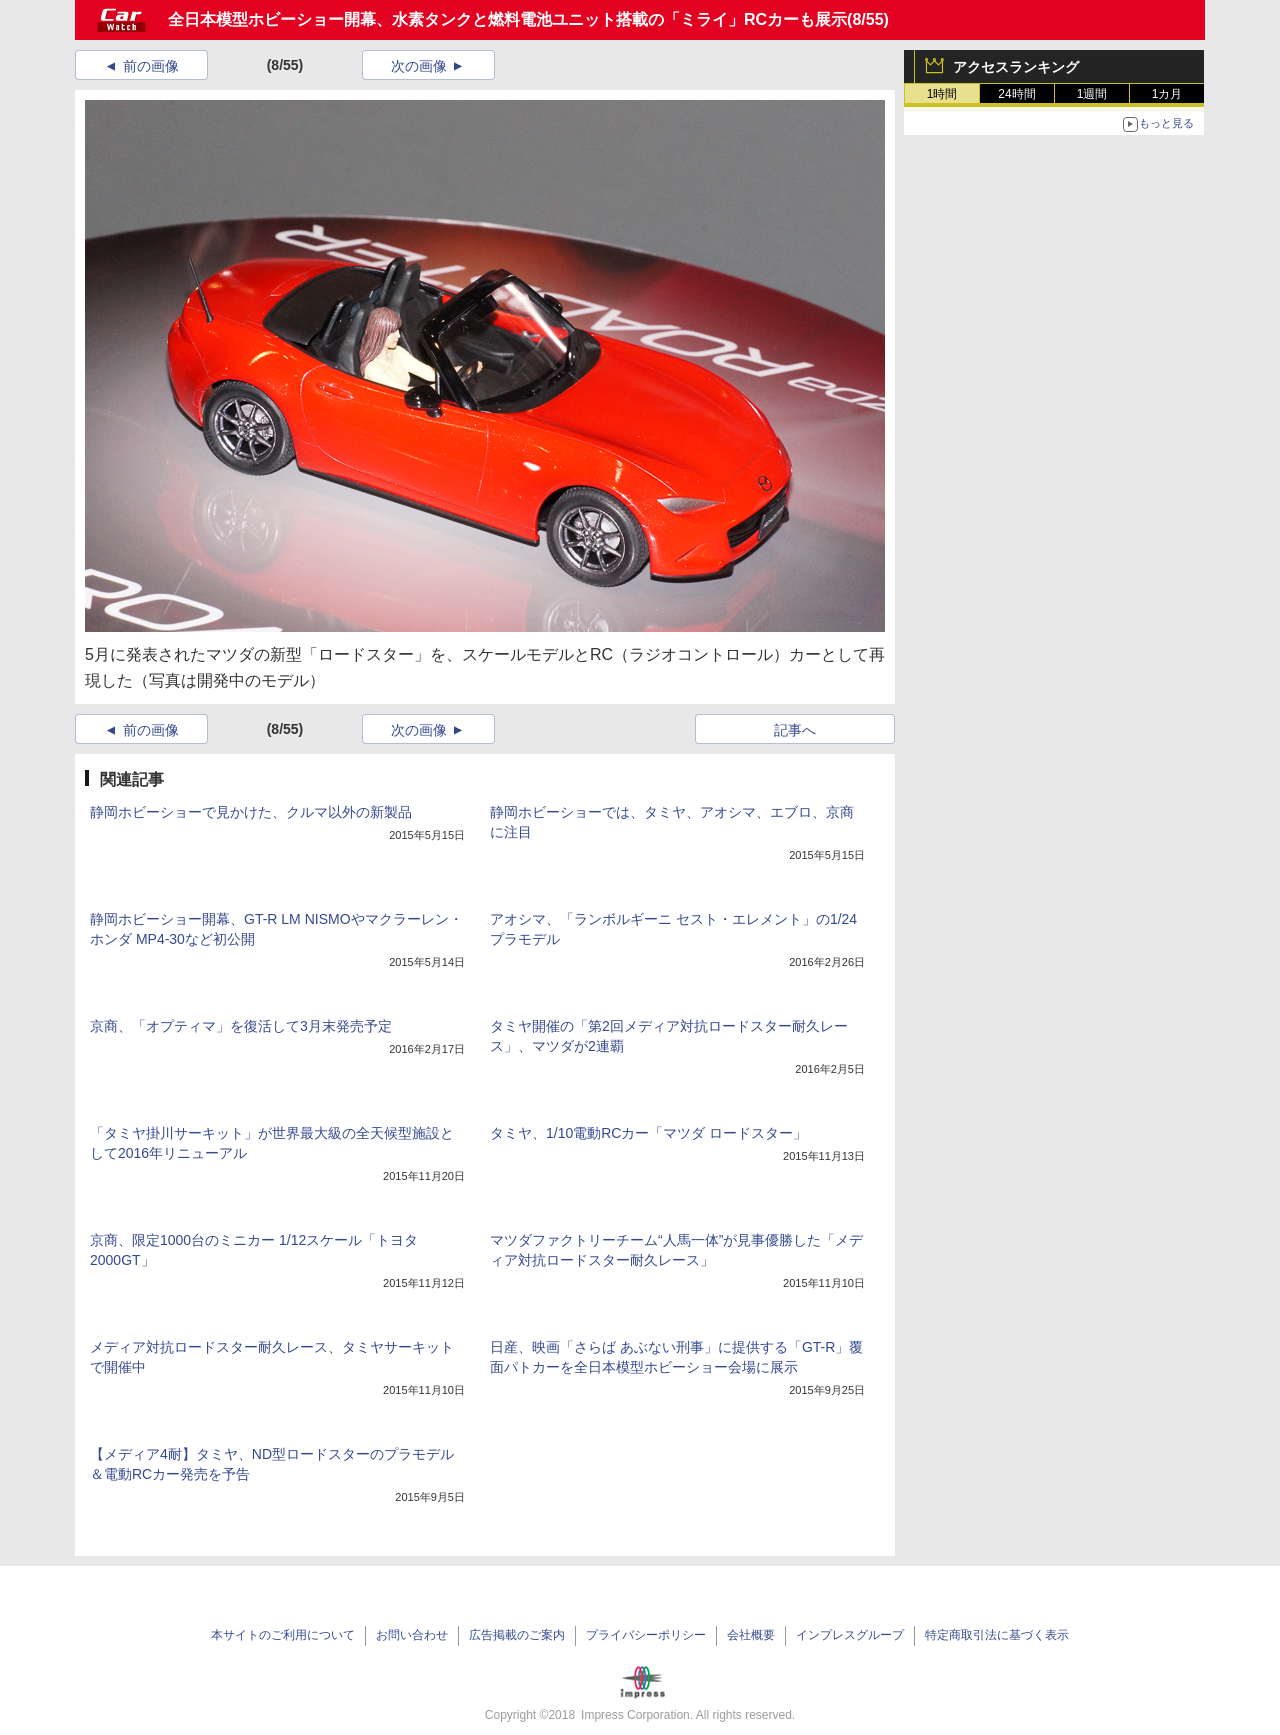 This screenshot has width=1280, height=1735. I want to click on 京商、「オプティマ」を復活して3月末発売予定, so click(241, 1026).